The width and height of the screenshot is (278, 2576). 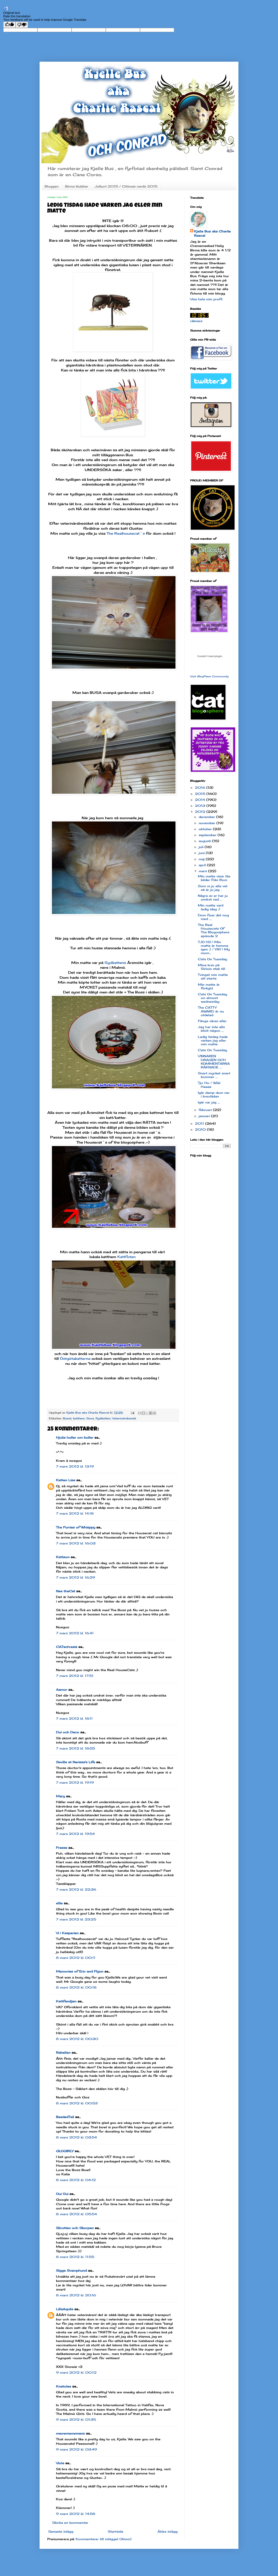 What do you see at coordinates (206, 299) in the screenshot?
I see `Visa hela min profil` at bounding box center [206, 299].